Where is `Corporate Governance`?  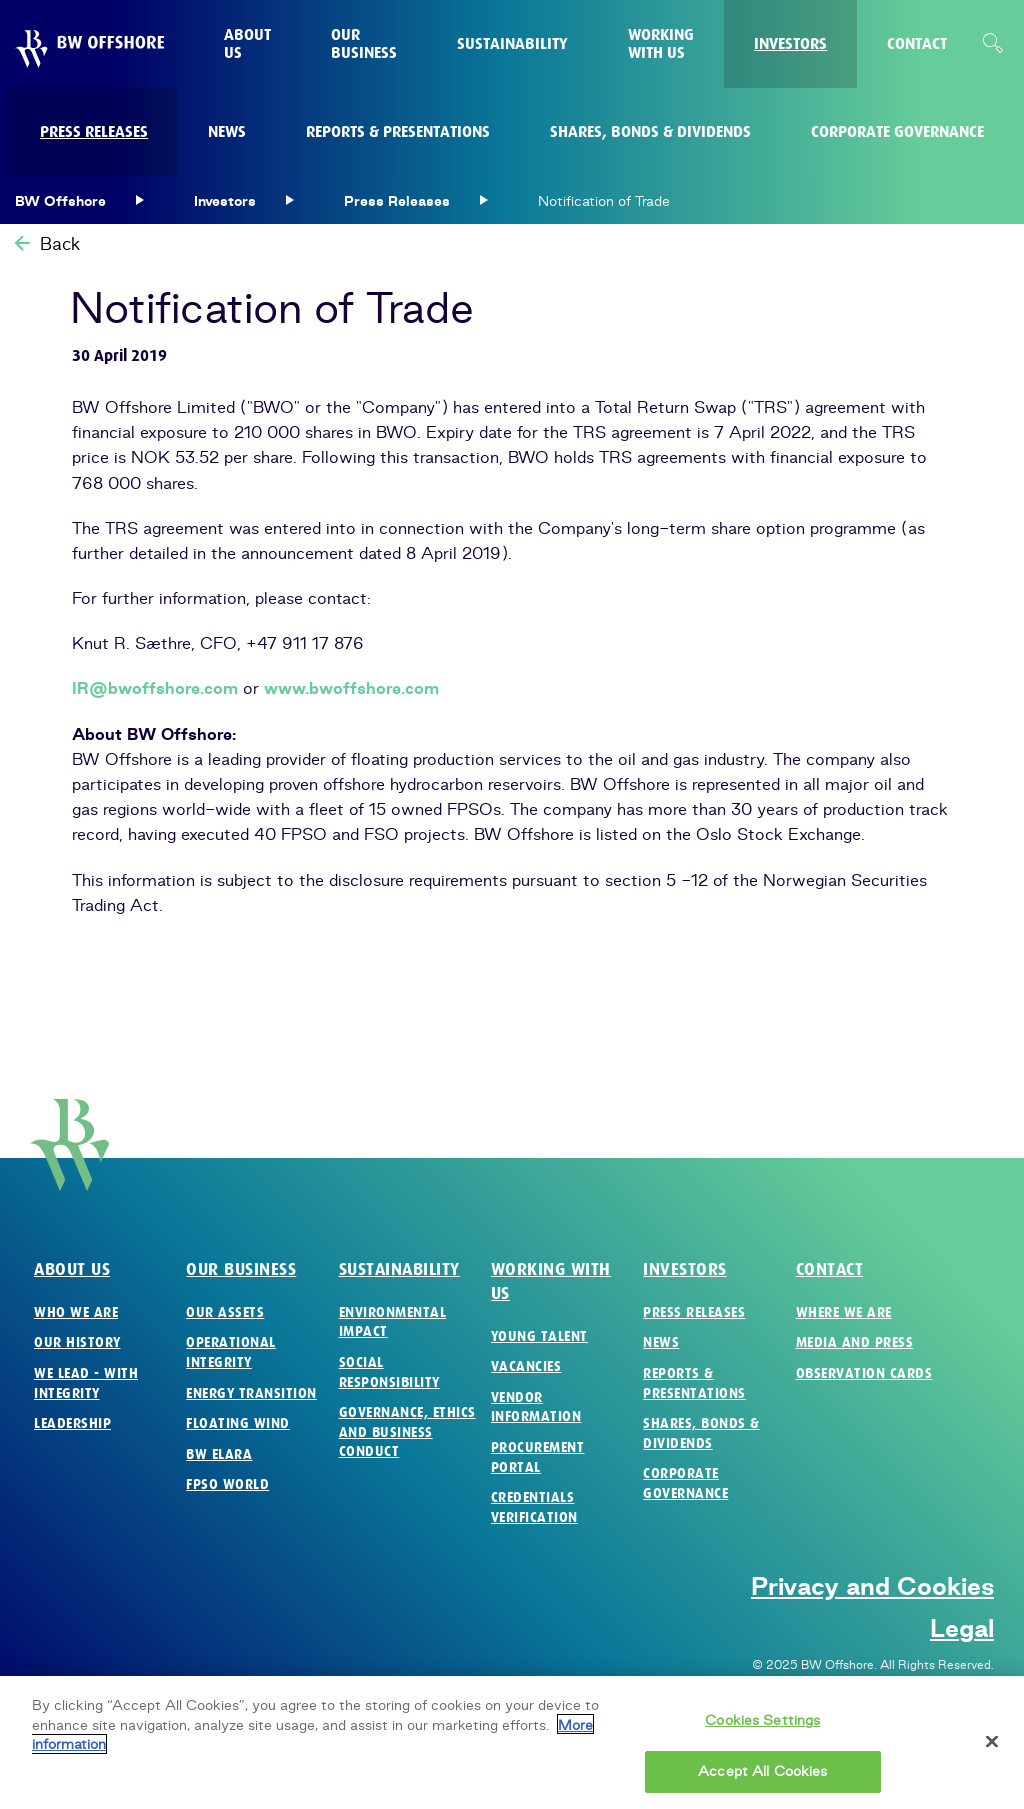
Corporate Governance is located at coordinates (685, 1483).